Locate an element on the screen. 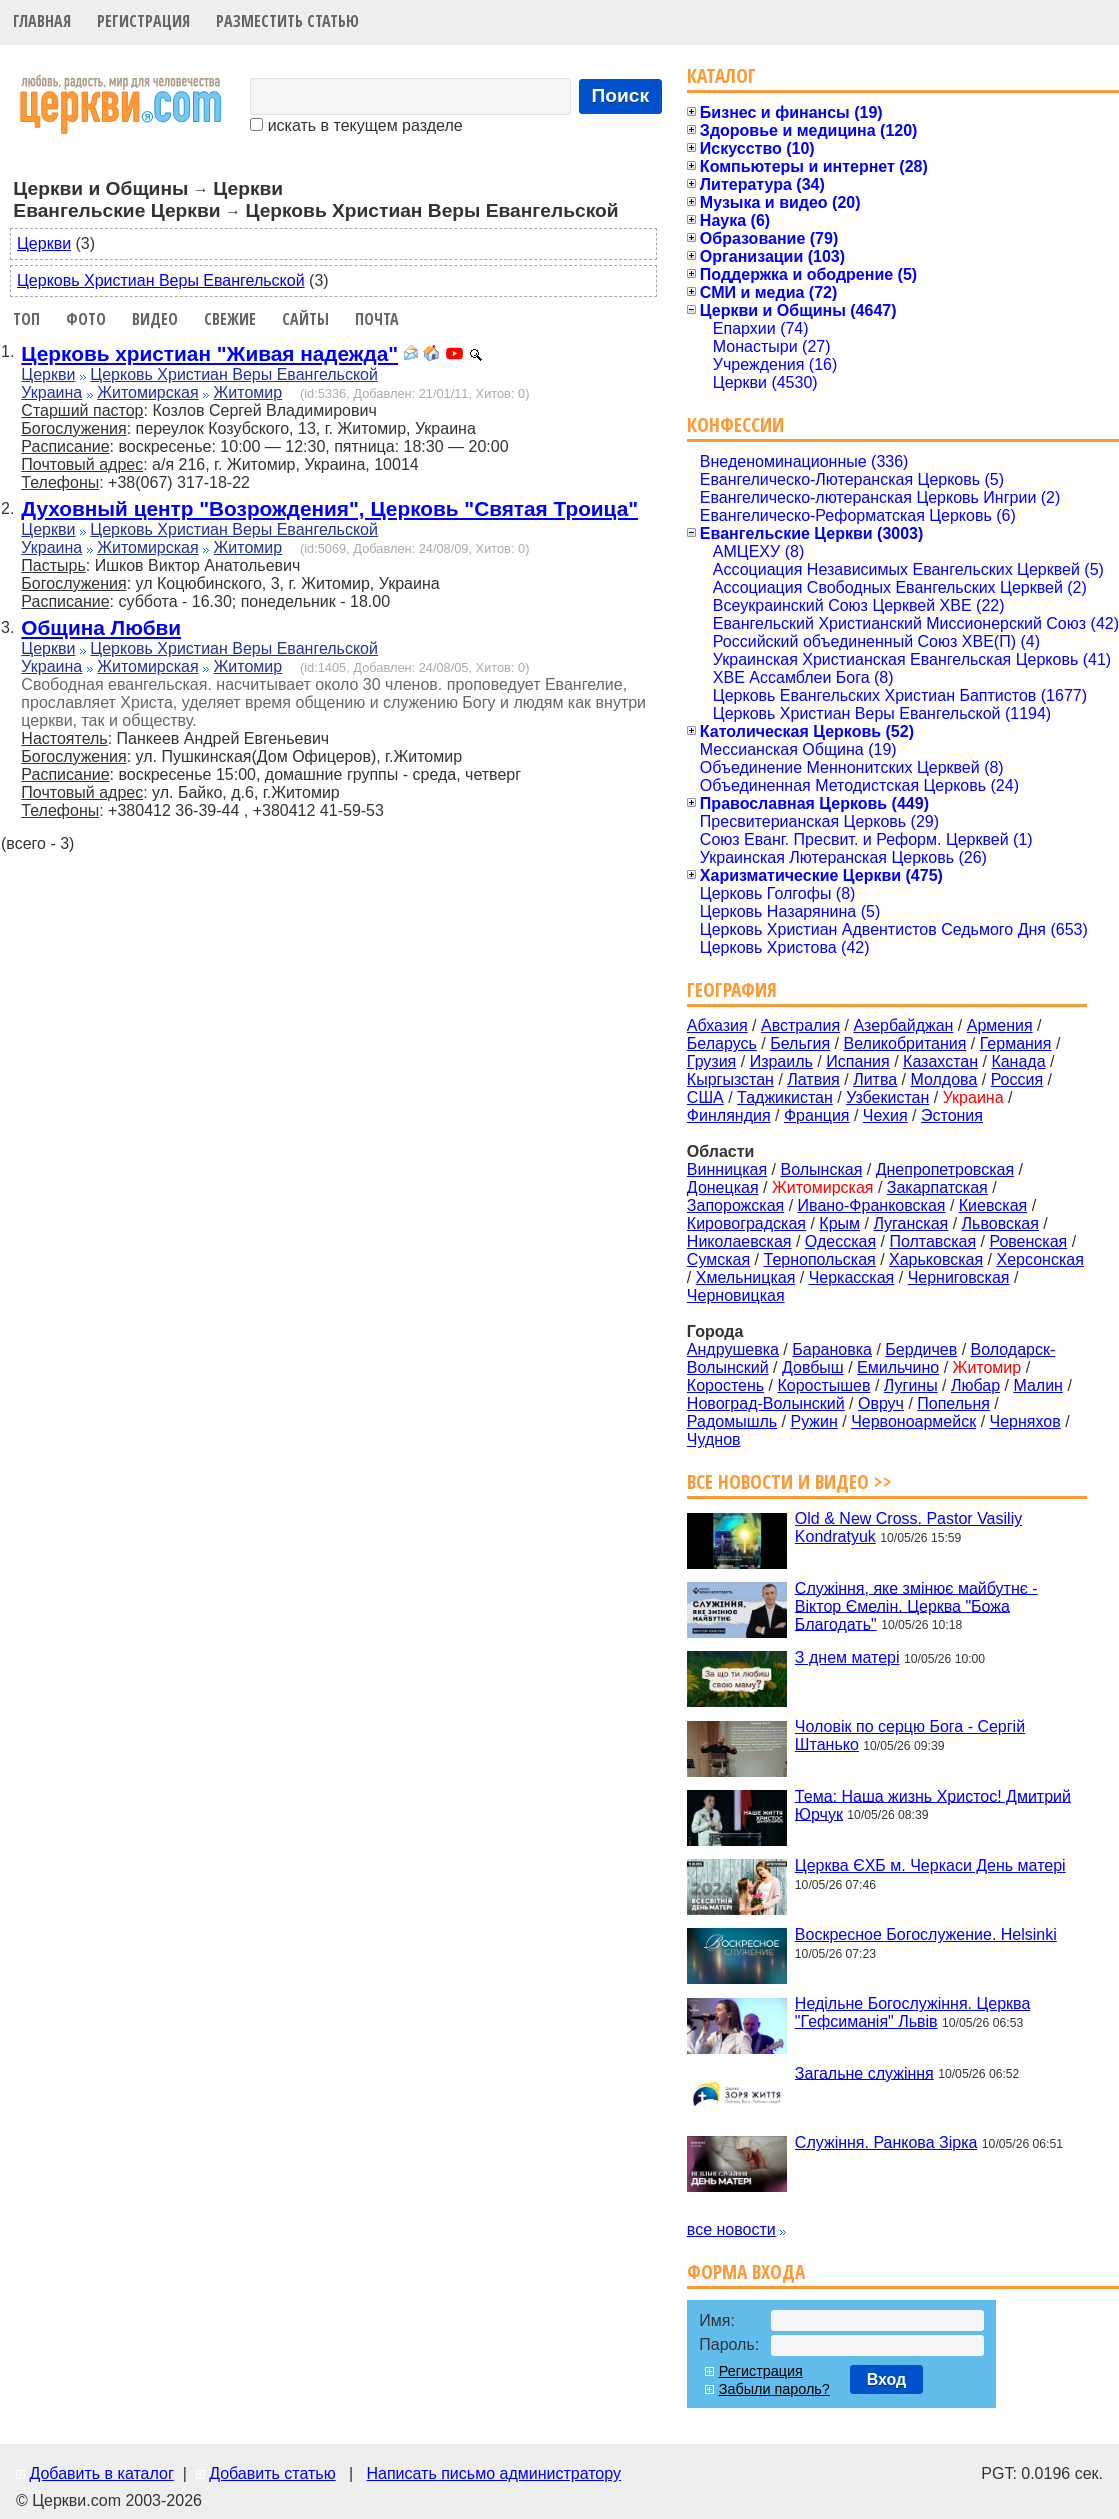  Церква ЄХБ м. Черкаси День матері is located at coordinates (930, 1865).